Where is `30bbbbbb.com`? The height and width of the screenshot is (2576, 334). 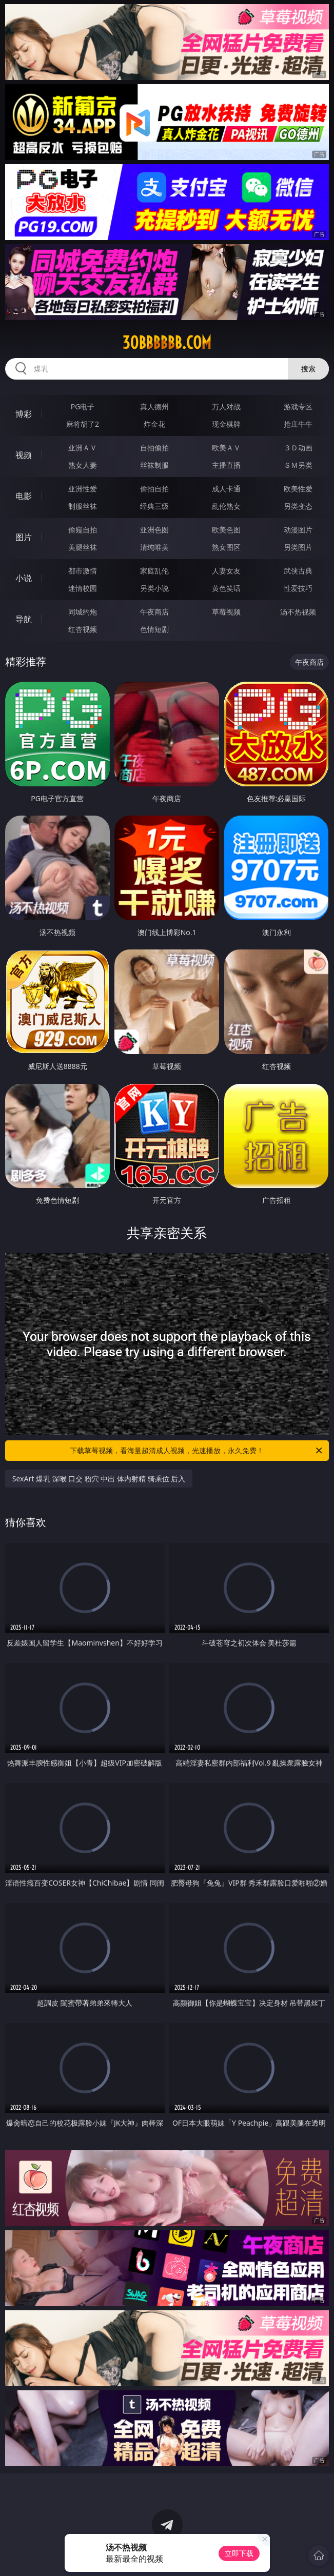 30bbbbbb.com is located at coordinates (166, 342).